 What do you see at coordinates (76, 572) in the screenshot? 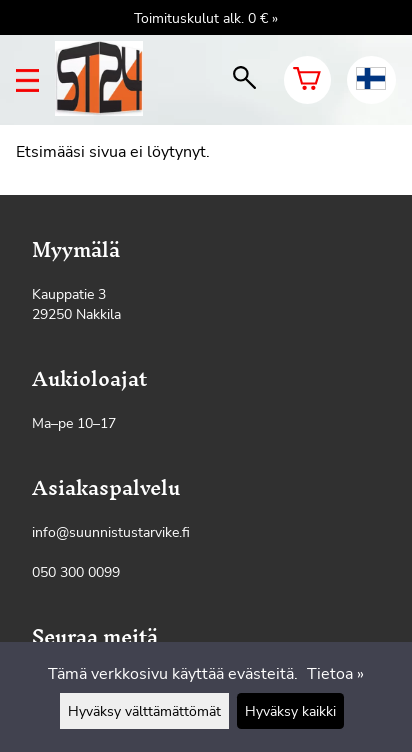
I see `050 300 0099` at bounding box center [76, 572].